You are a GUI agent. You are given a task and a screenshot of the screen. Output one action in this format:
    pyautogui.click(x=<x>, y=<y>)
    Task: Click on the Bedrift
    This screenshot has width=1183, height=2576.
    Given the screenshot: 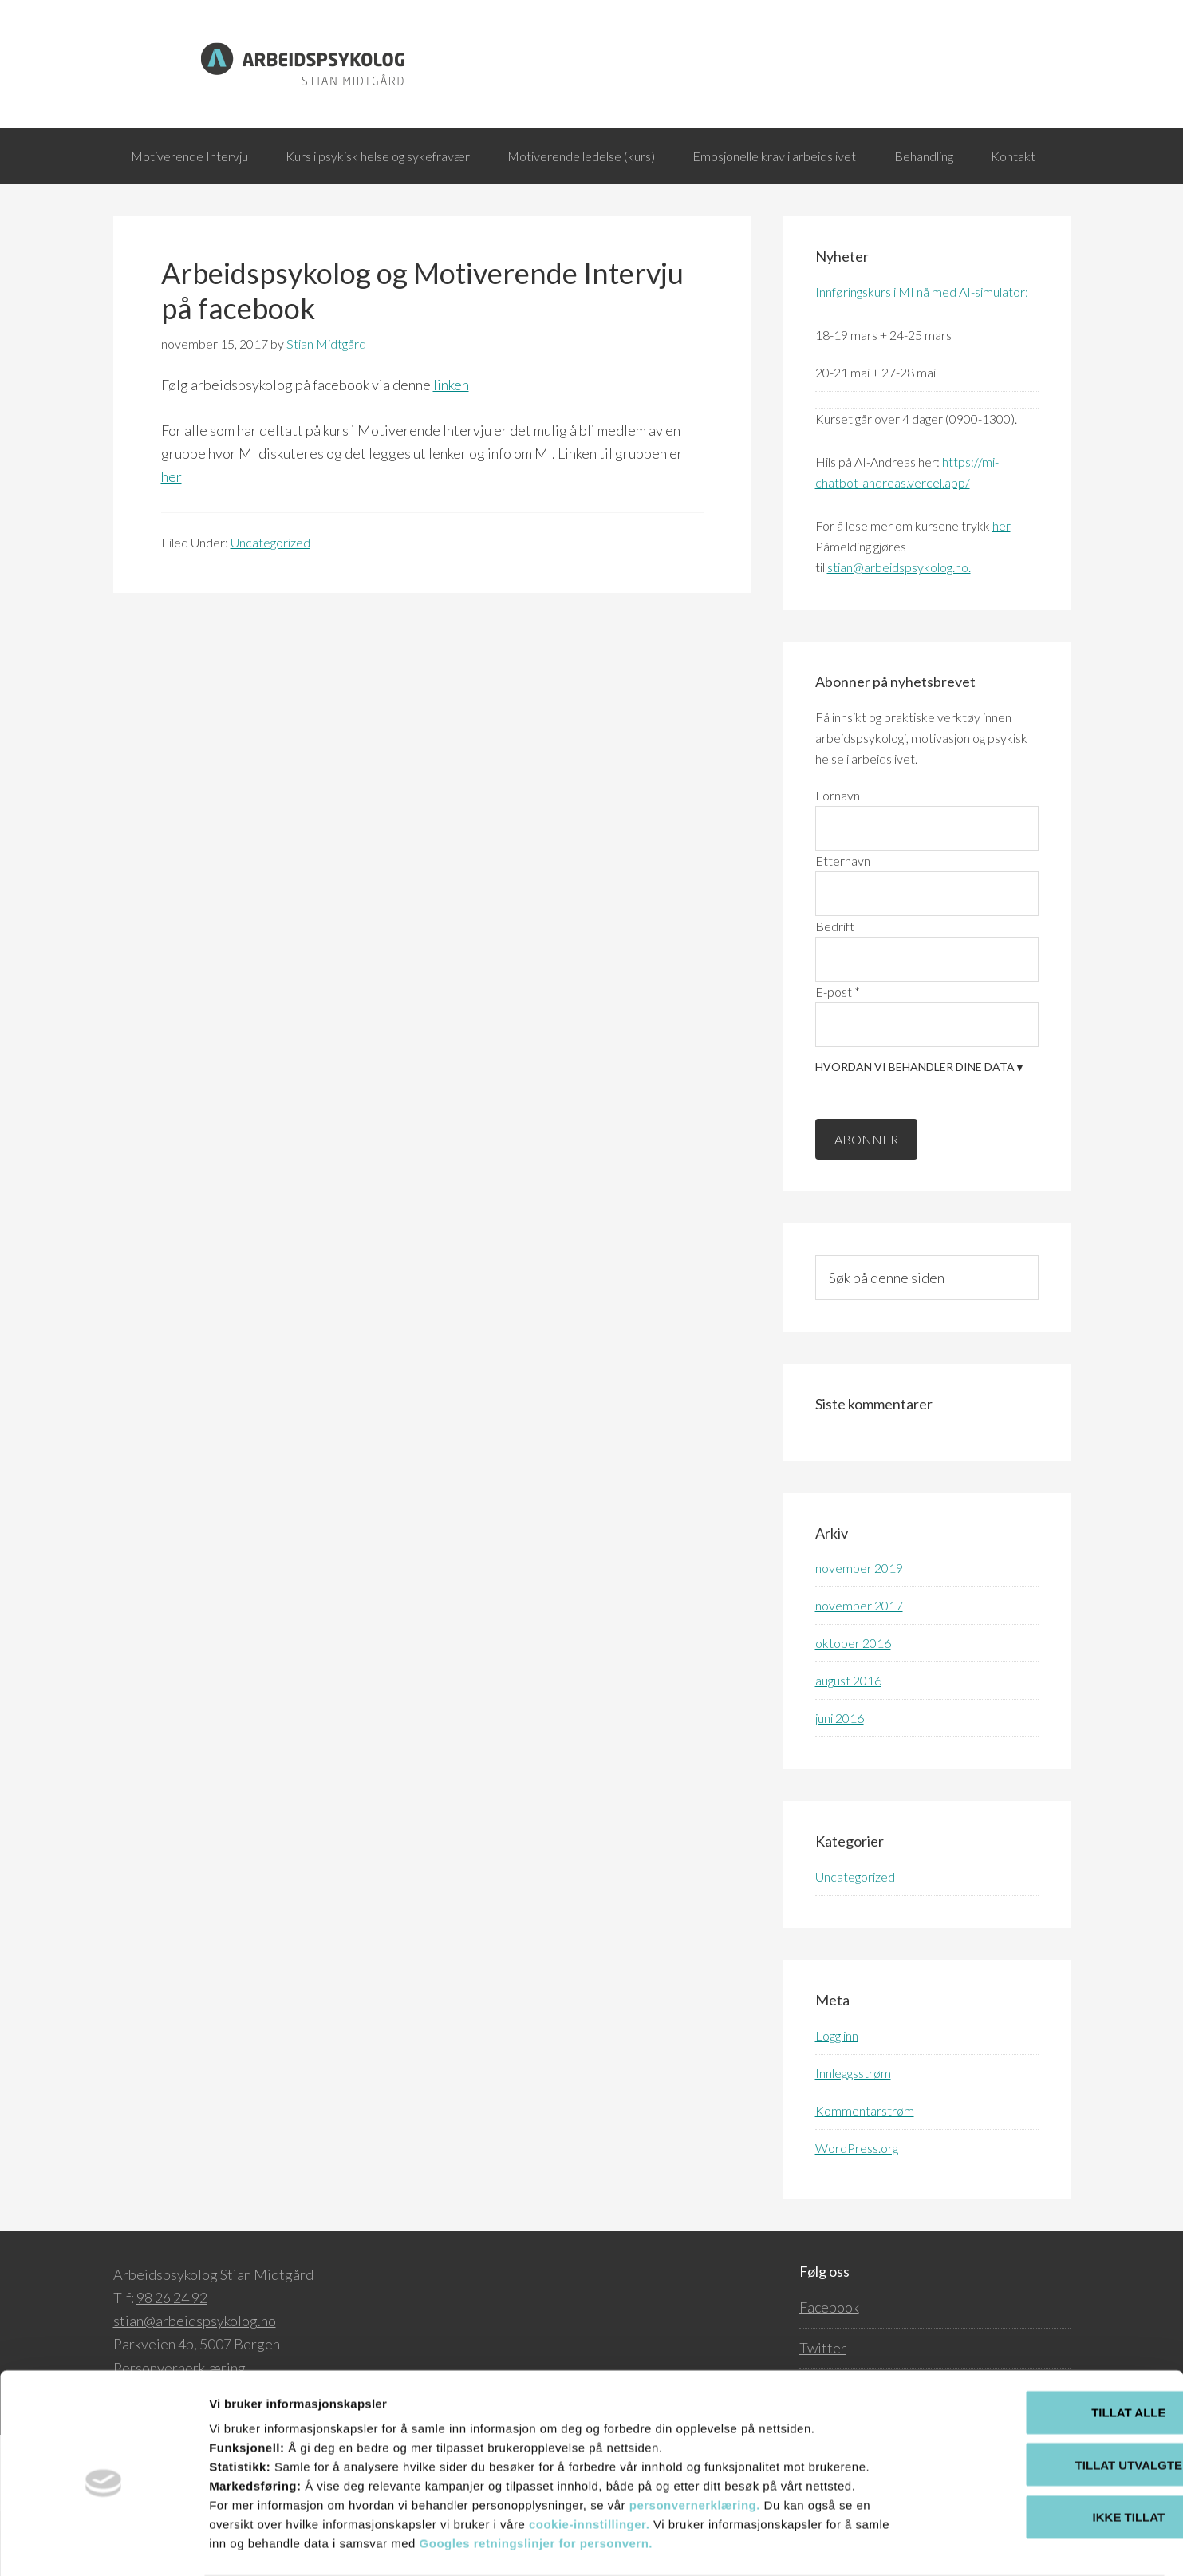 What is the action you would take?
    pyautogui.click(x=834, y=990)
    